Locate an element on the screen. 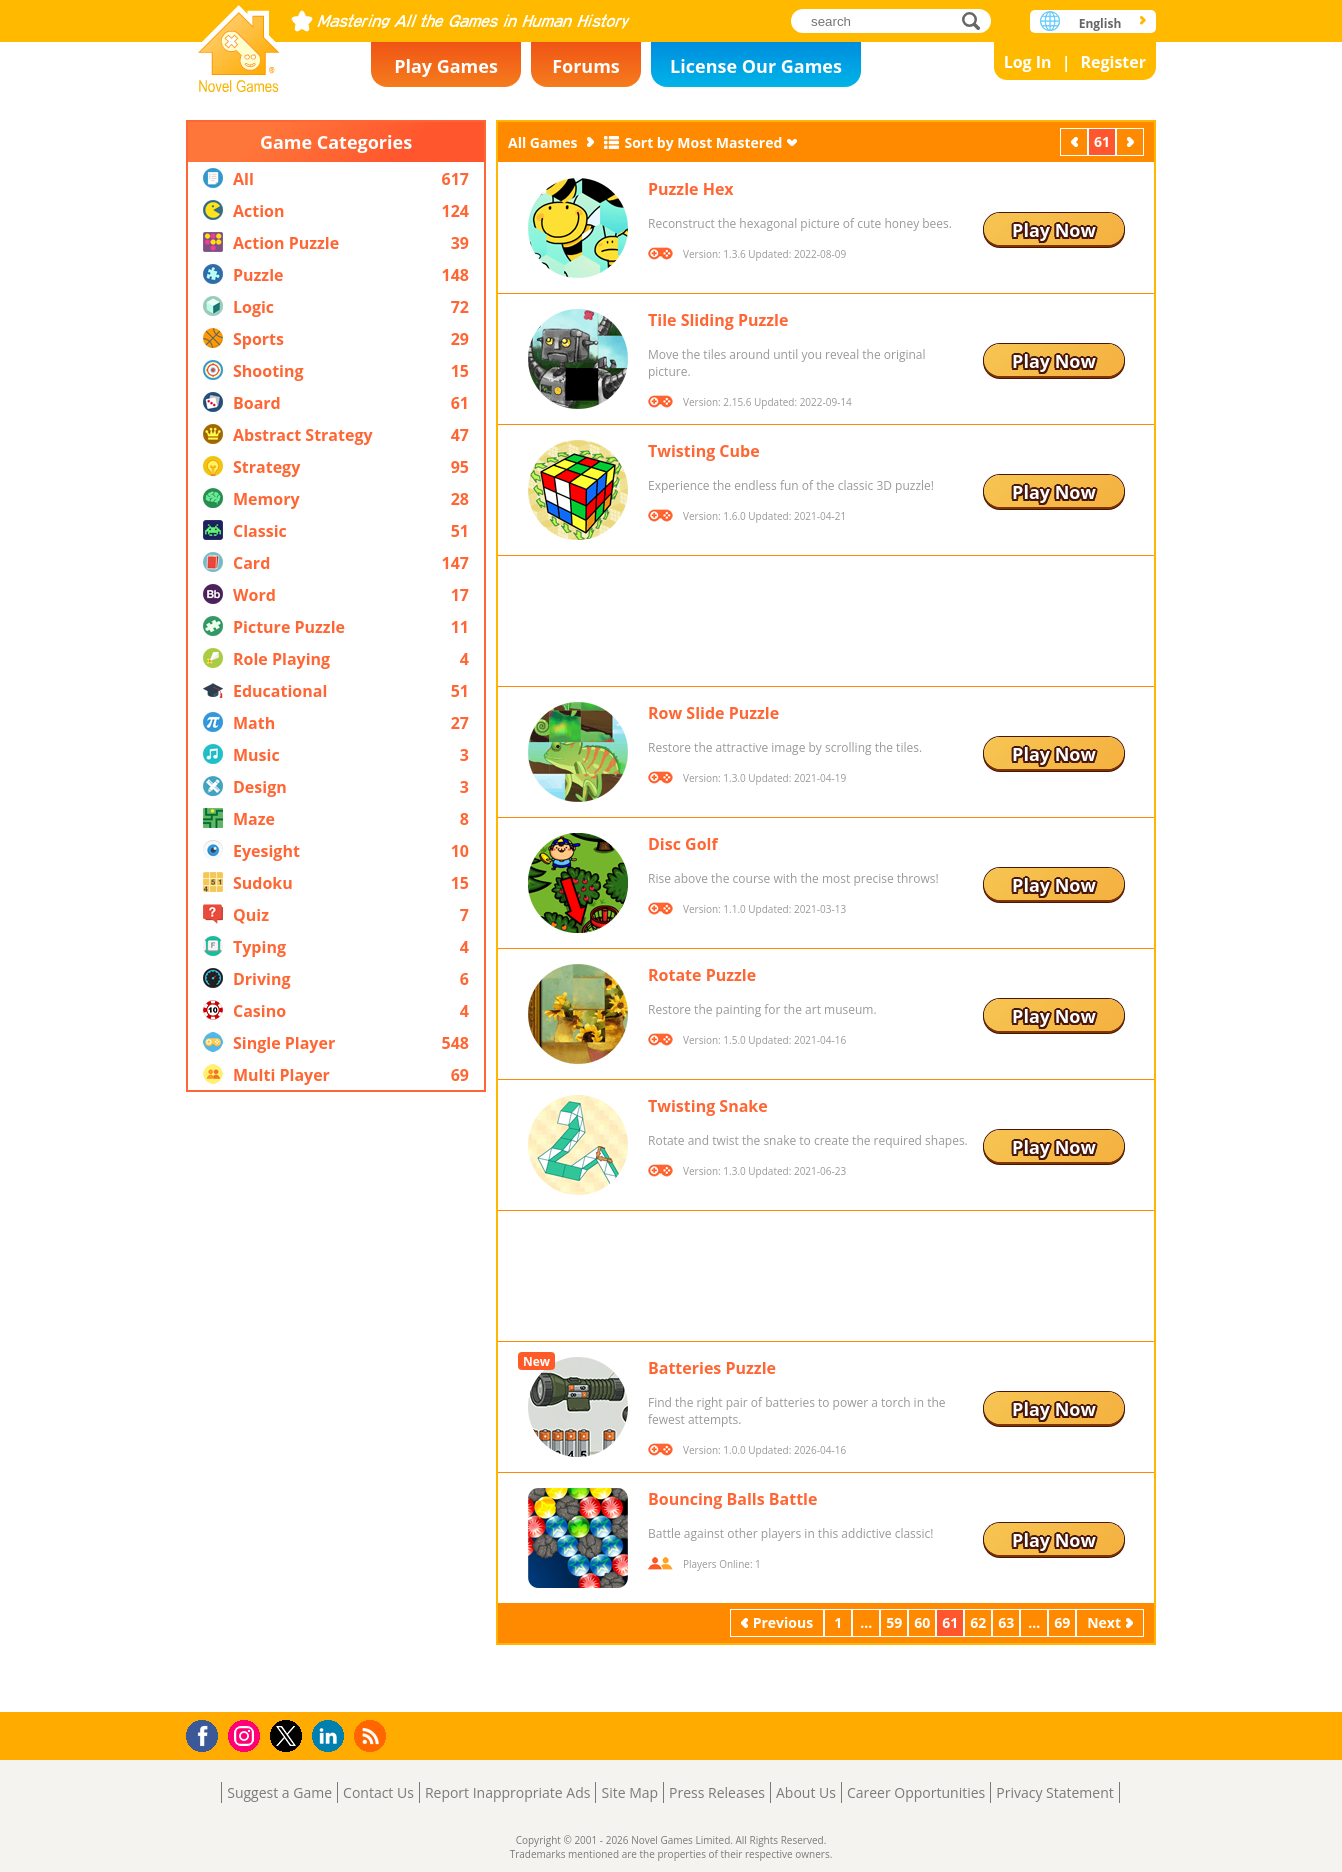 Image resolution: width=1342 pixels, height=1872 pixels. Contact Us is located at coordinates (378, 1792).